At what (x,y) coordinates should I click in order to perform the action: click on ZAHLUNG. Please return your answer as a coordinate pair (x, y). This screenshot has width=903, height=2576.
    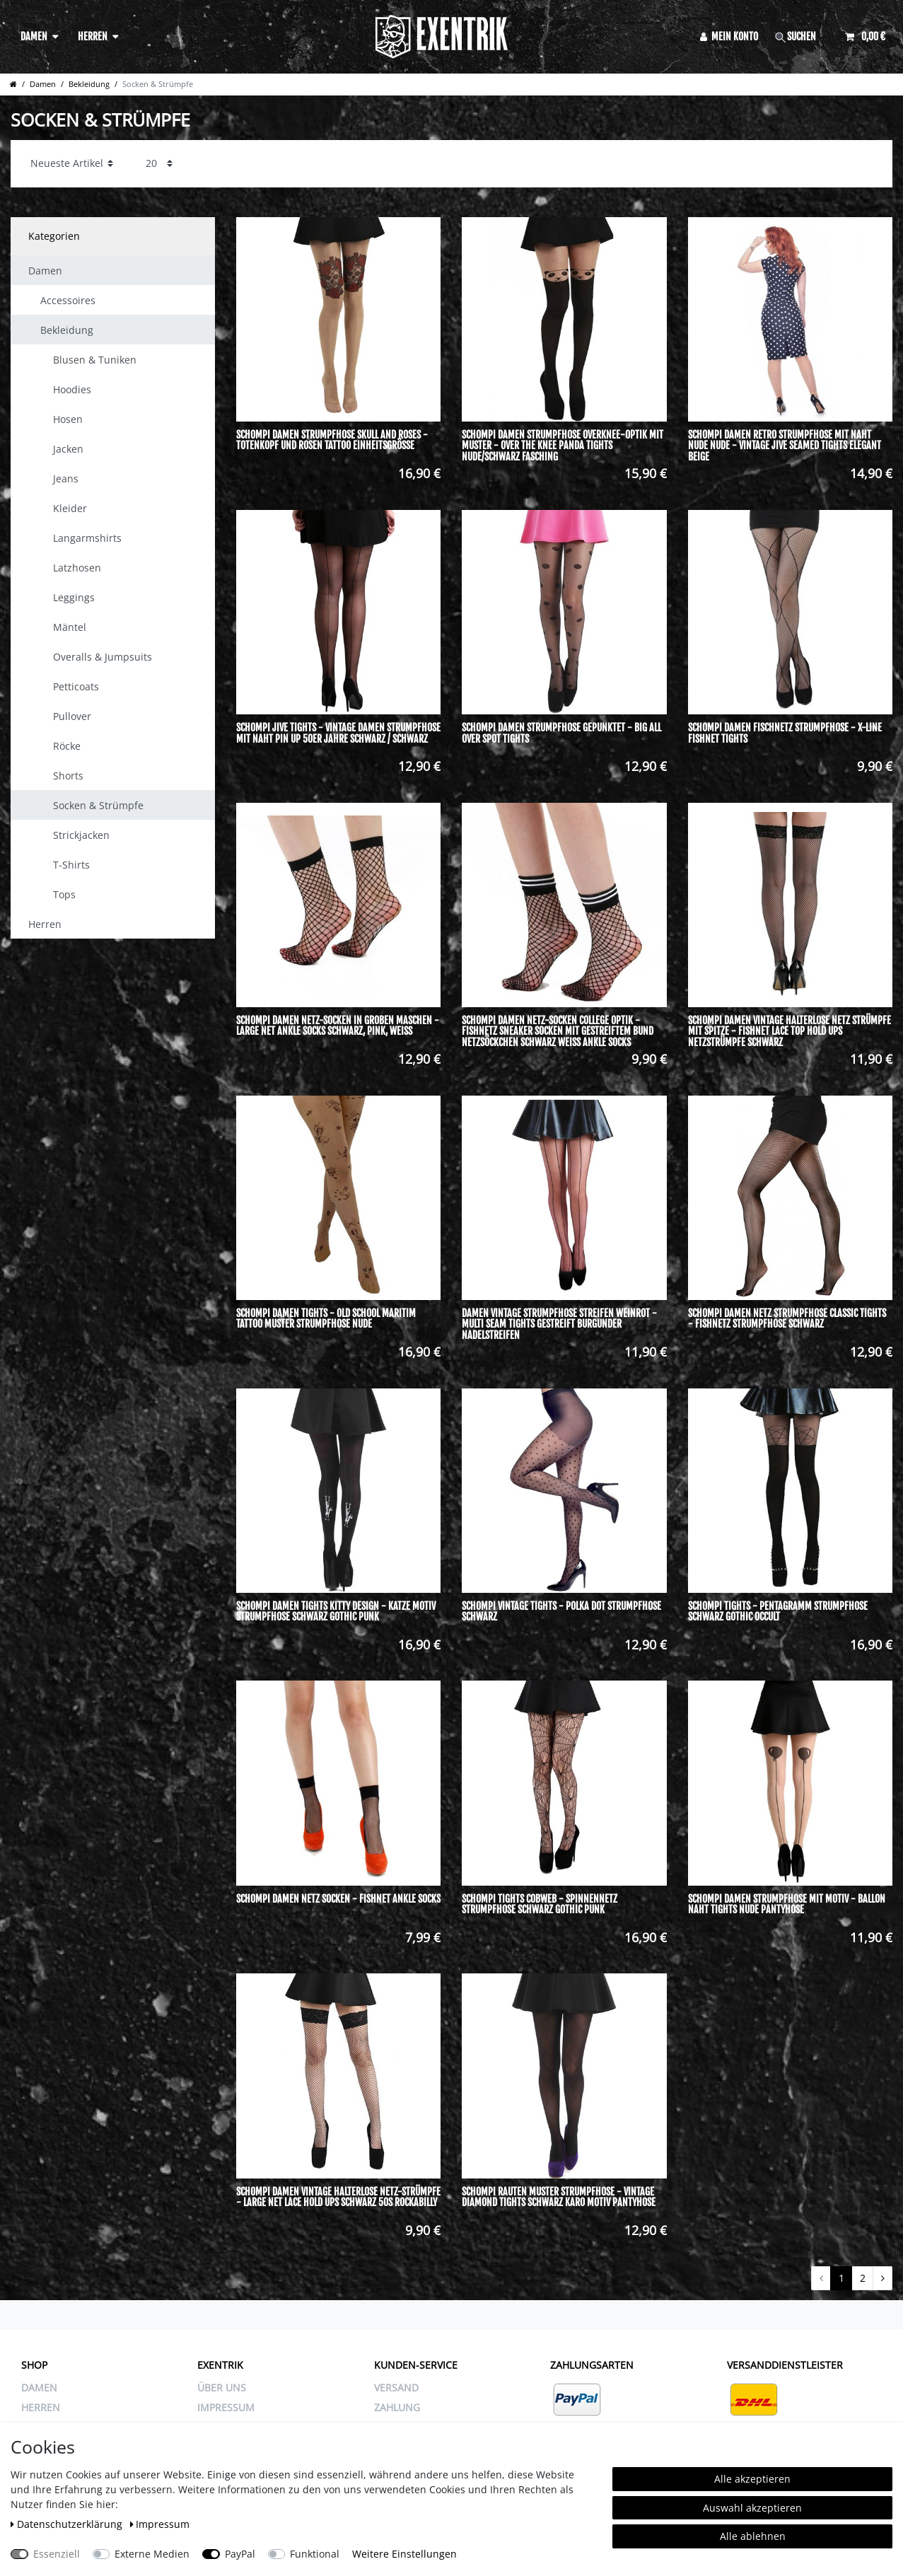
    Looking at the image, I should click on (397, 2407).